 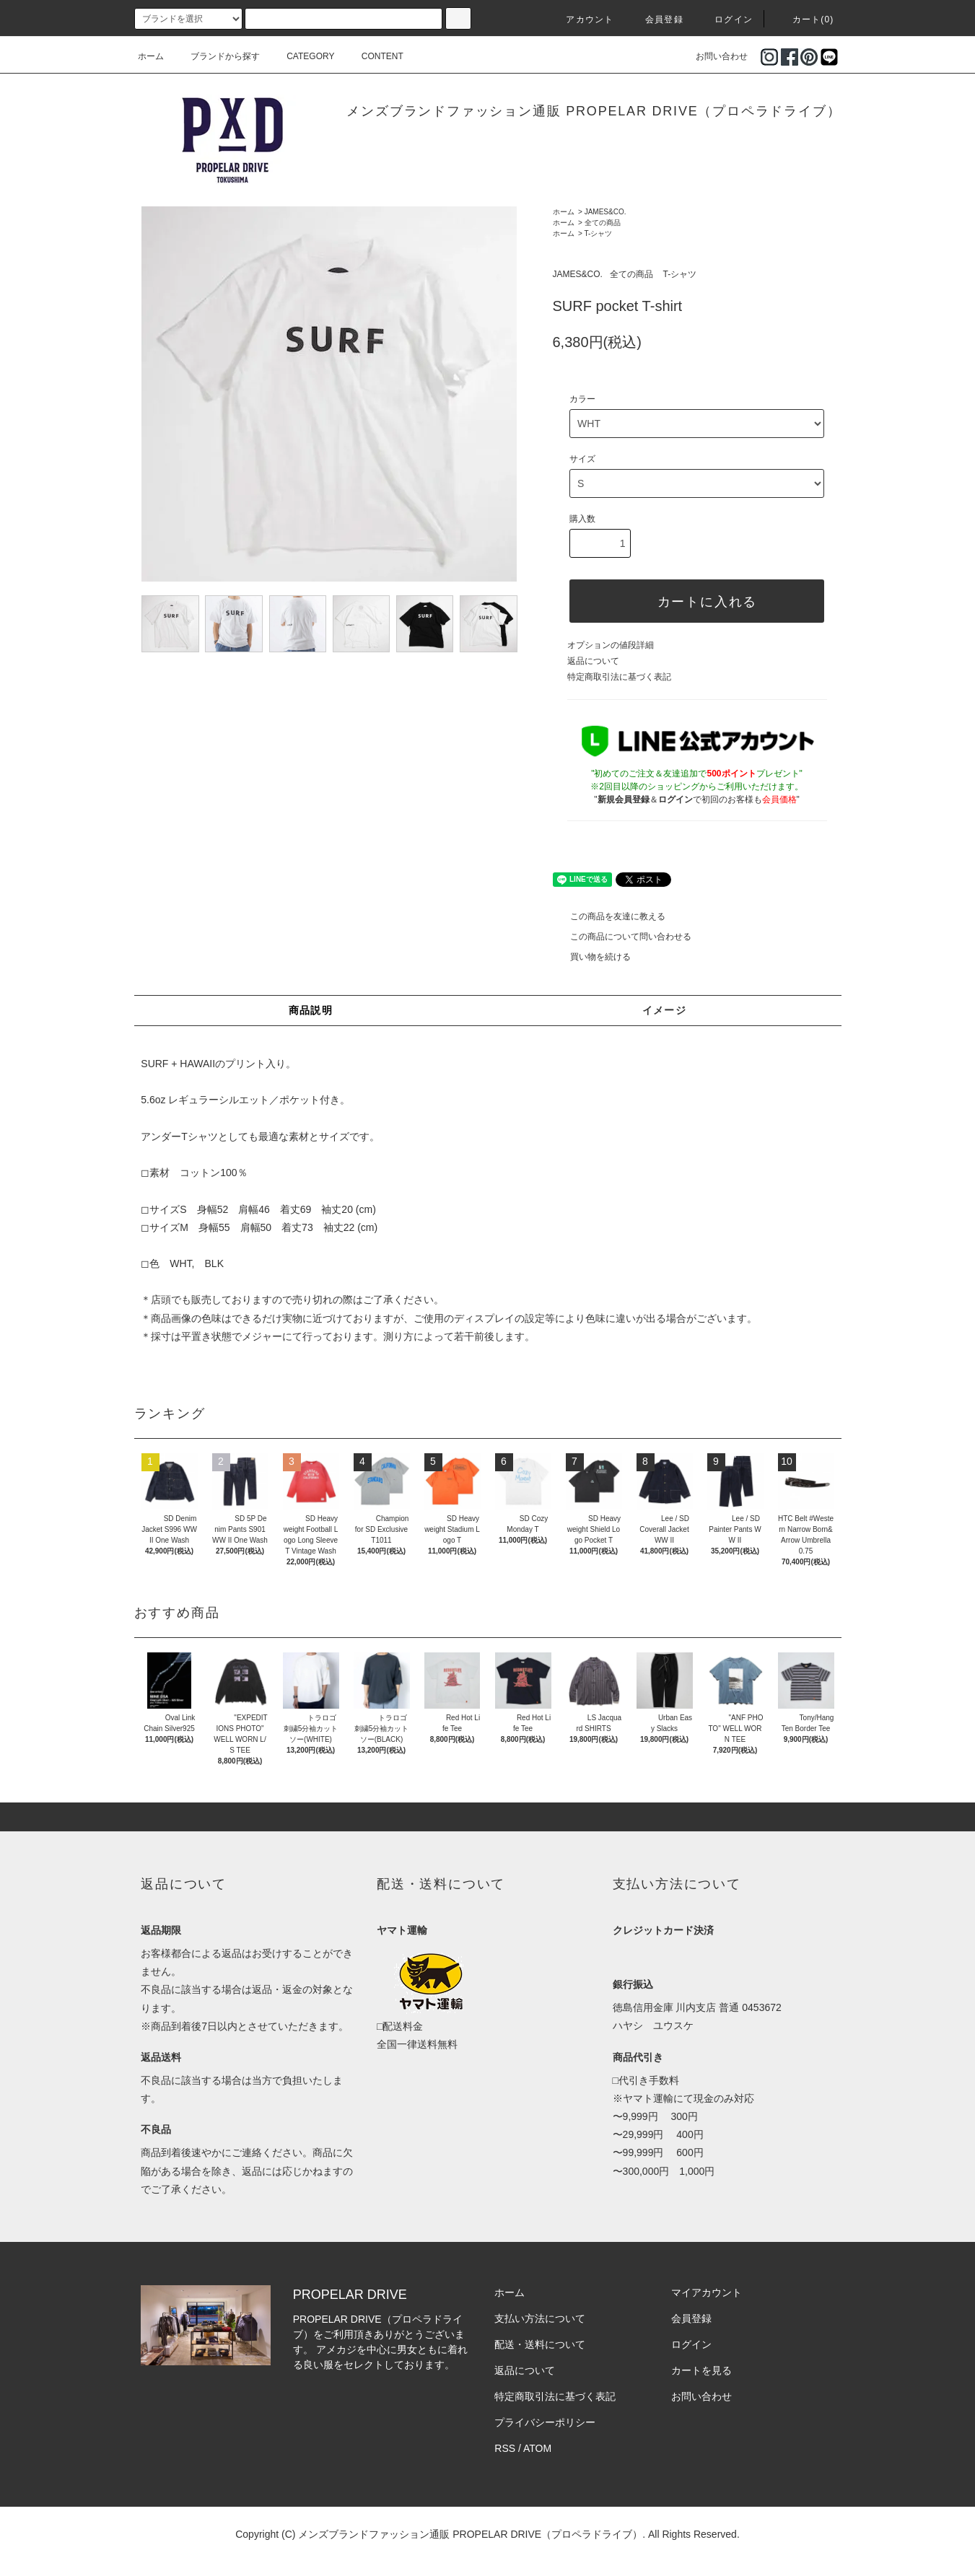 I want to click on 会員登録, so click(x=655, y=19).